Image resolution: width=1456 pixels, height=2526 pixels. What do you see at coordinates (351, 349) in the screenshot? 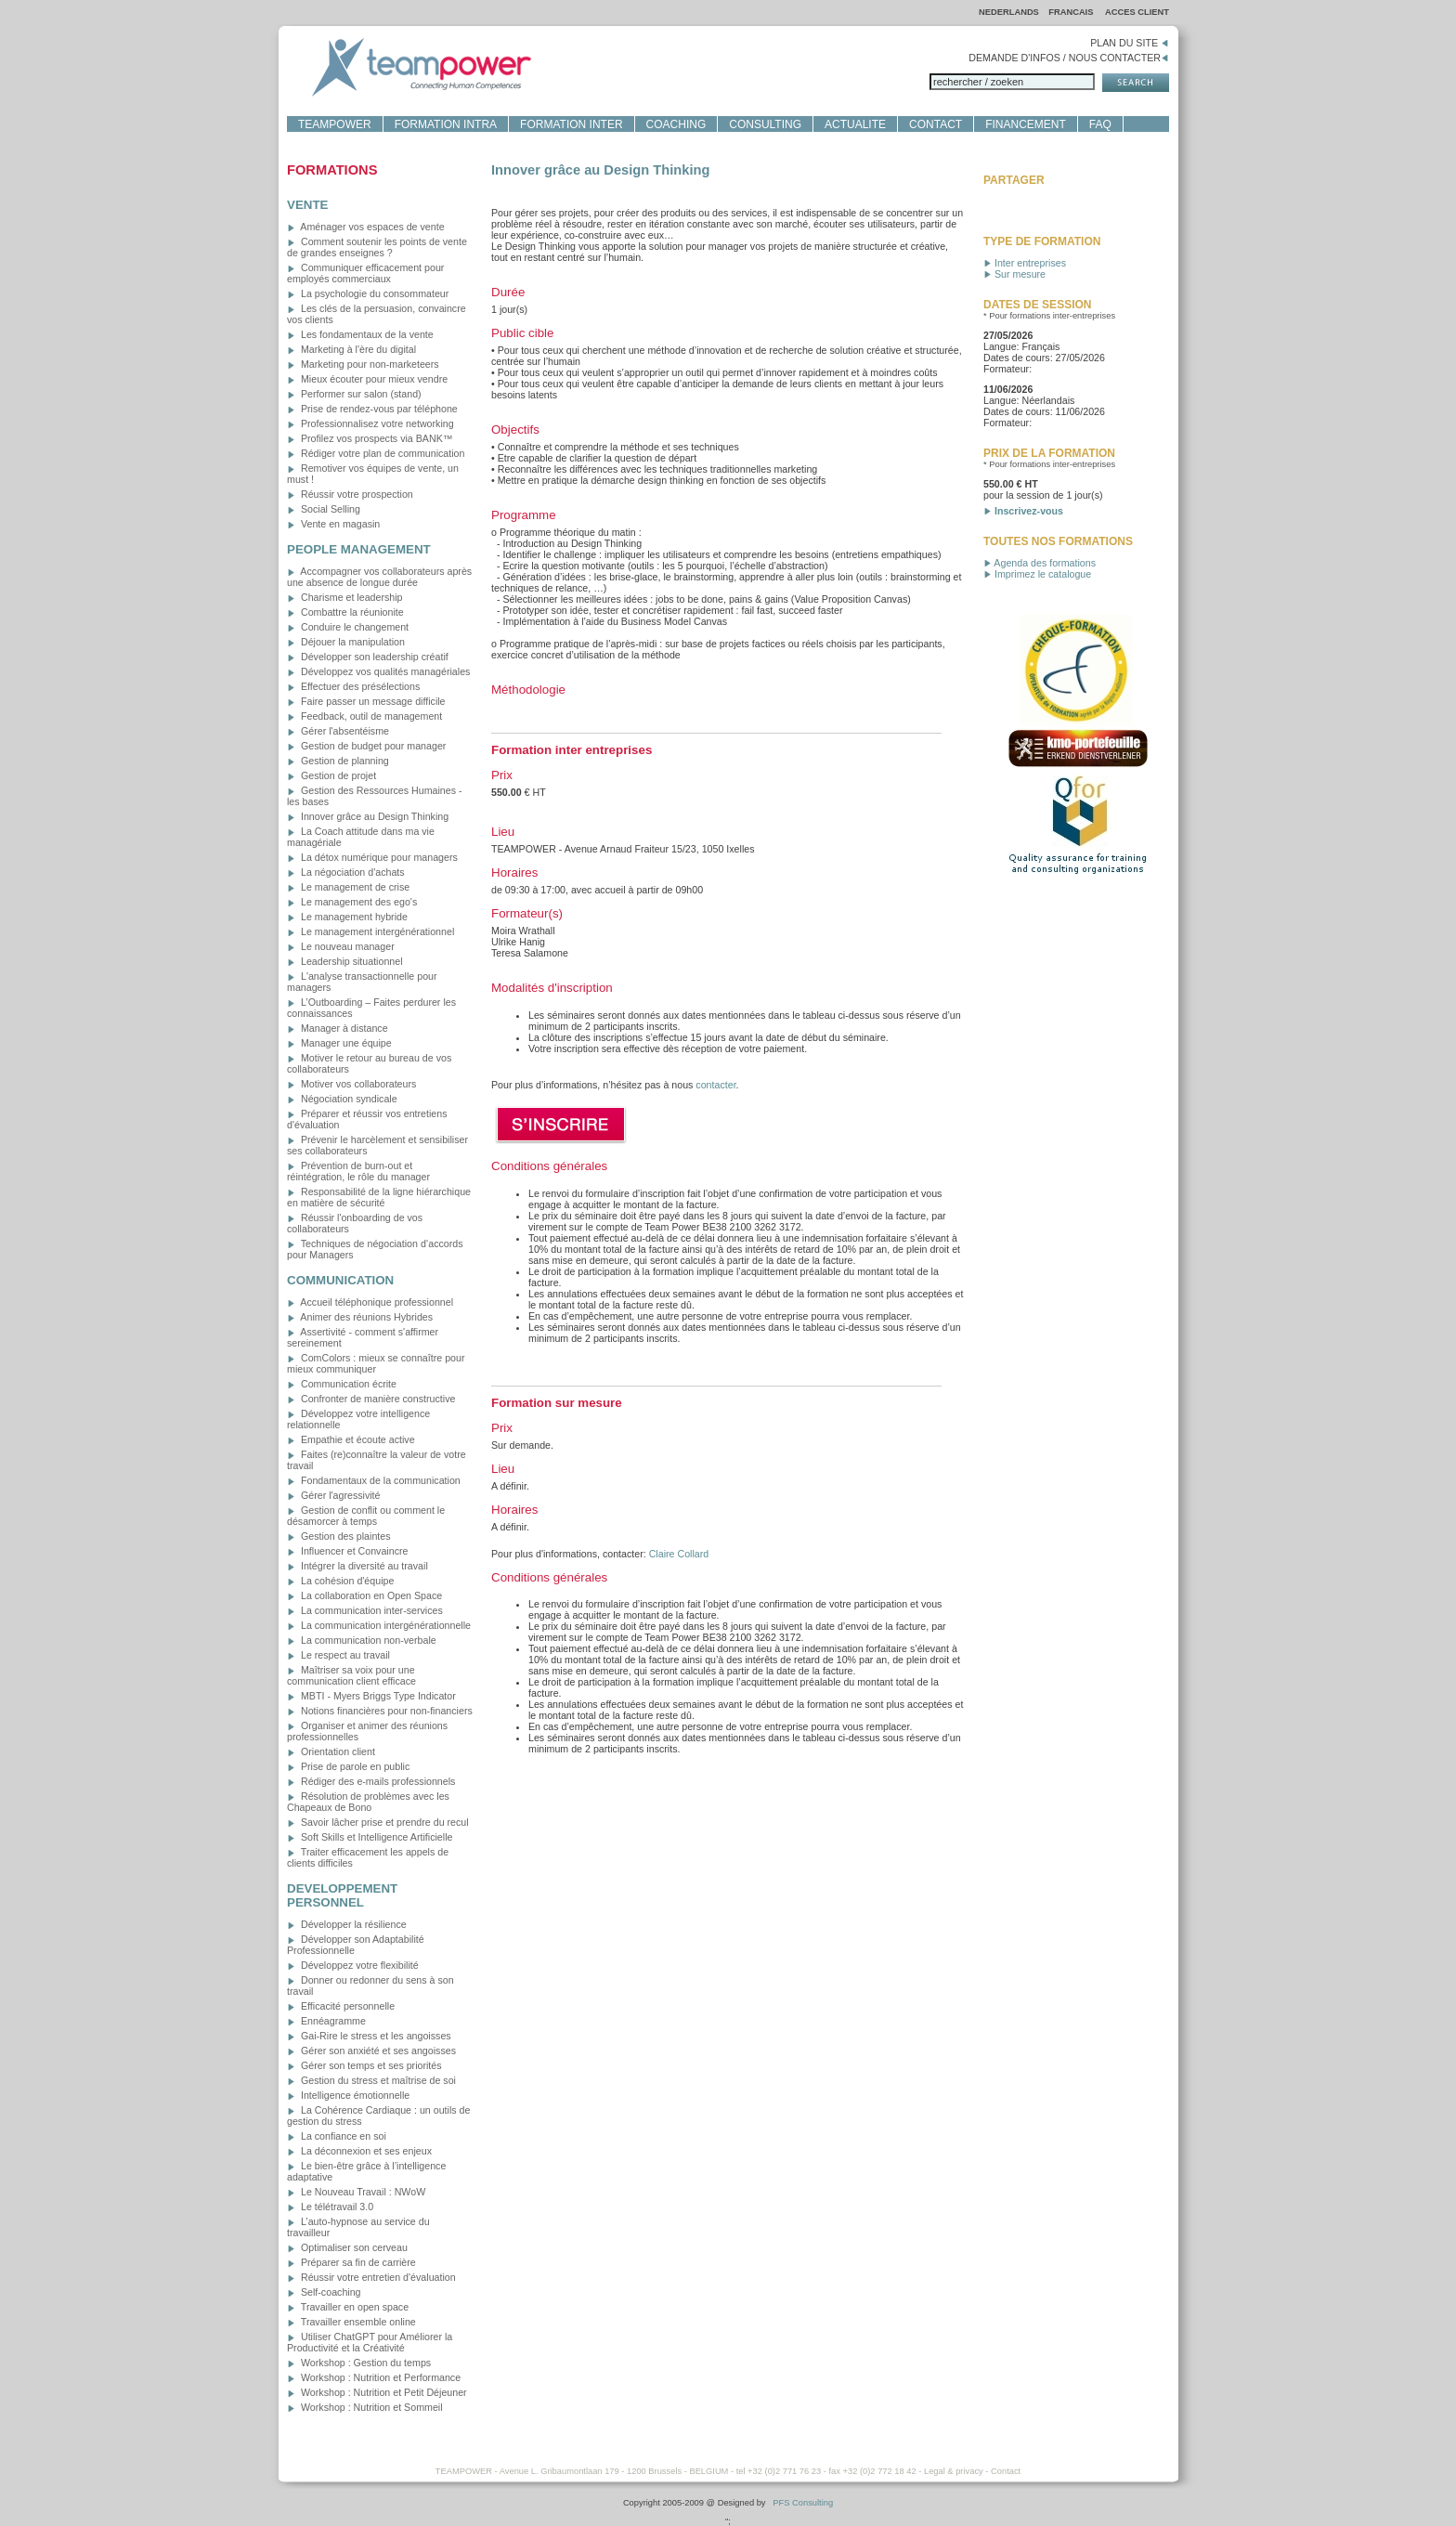
I see `Marketing à l'ère du digital` at bounding box center [351, 349].